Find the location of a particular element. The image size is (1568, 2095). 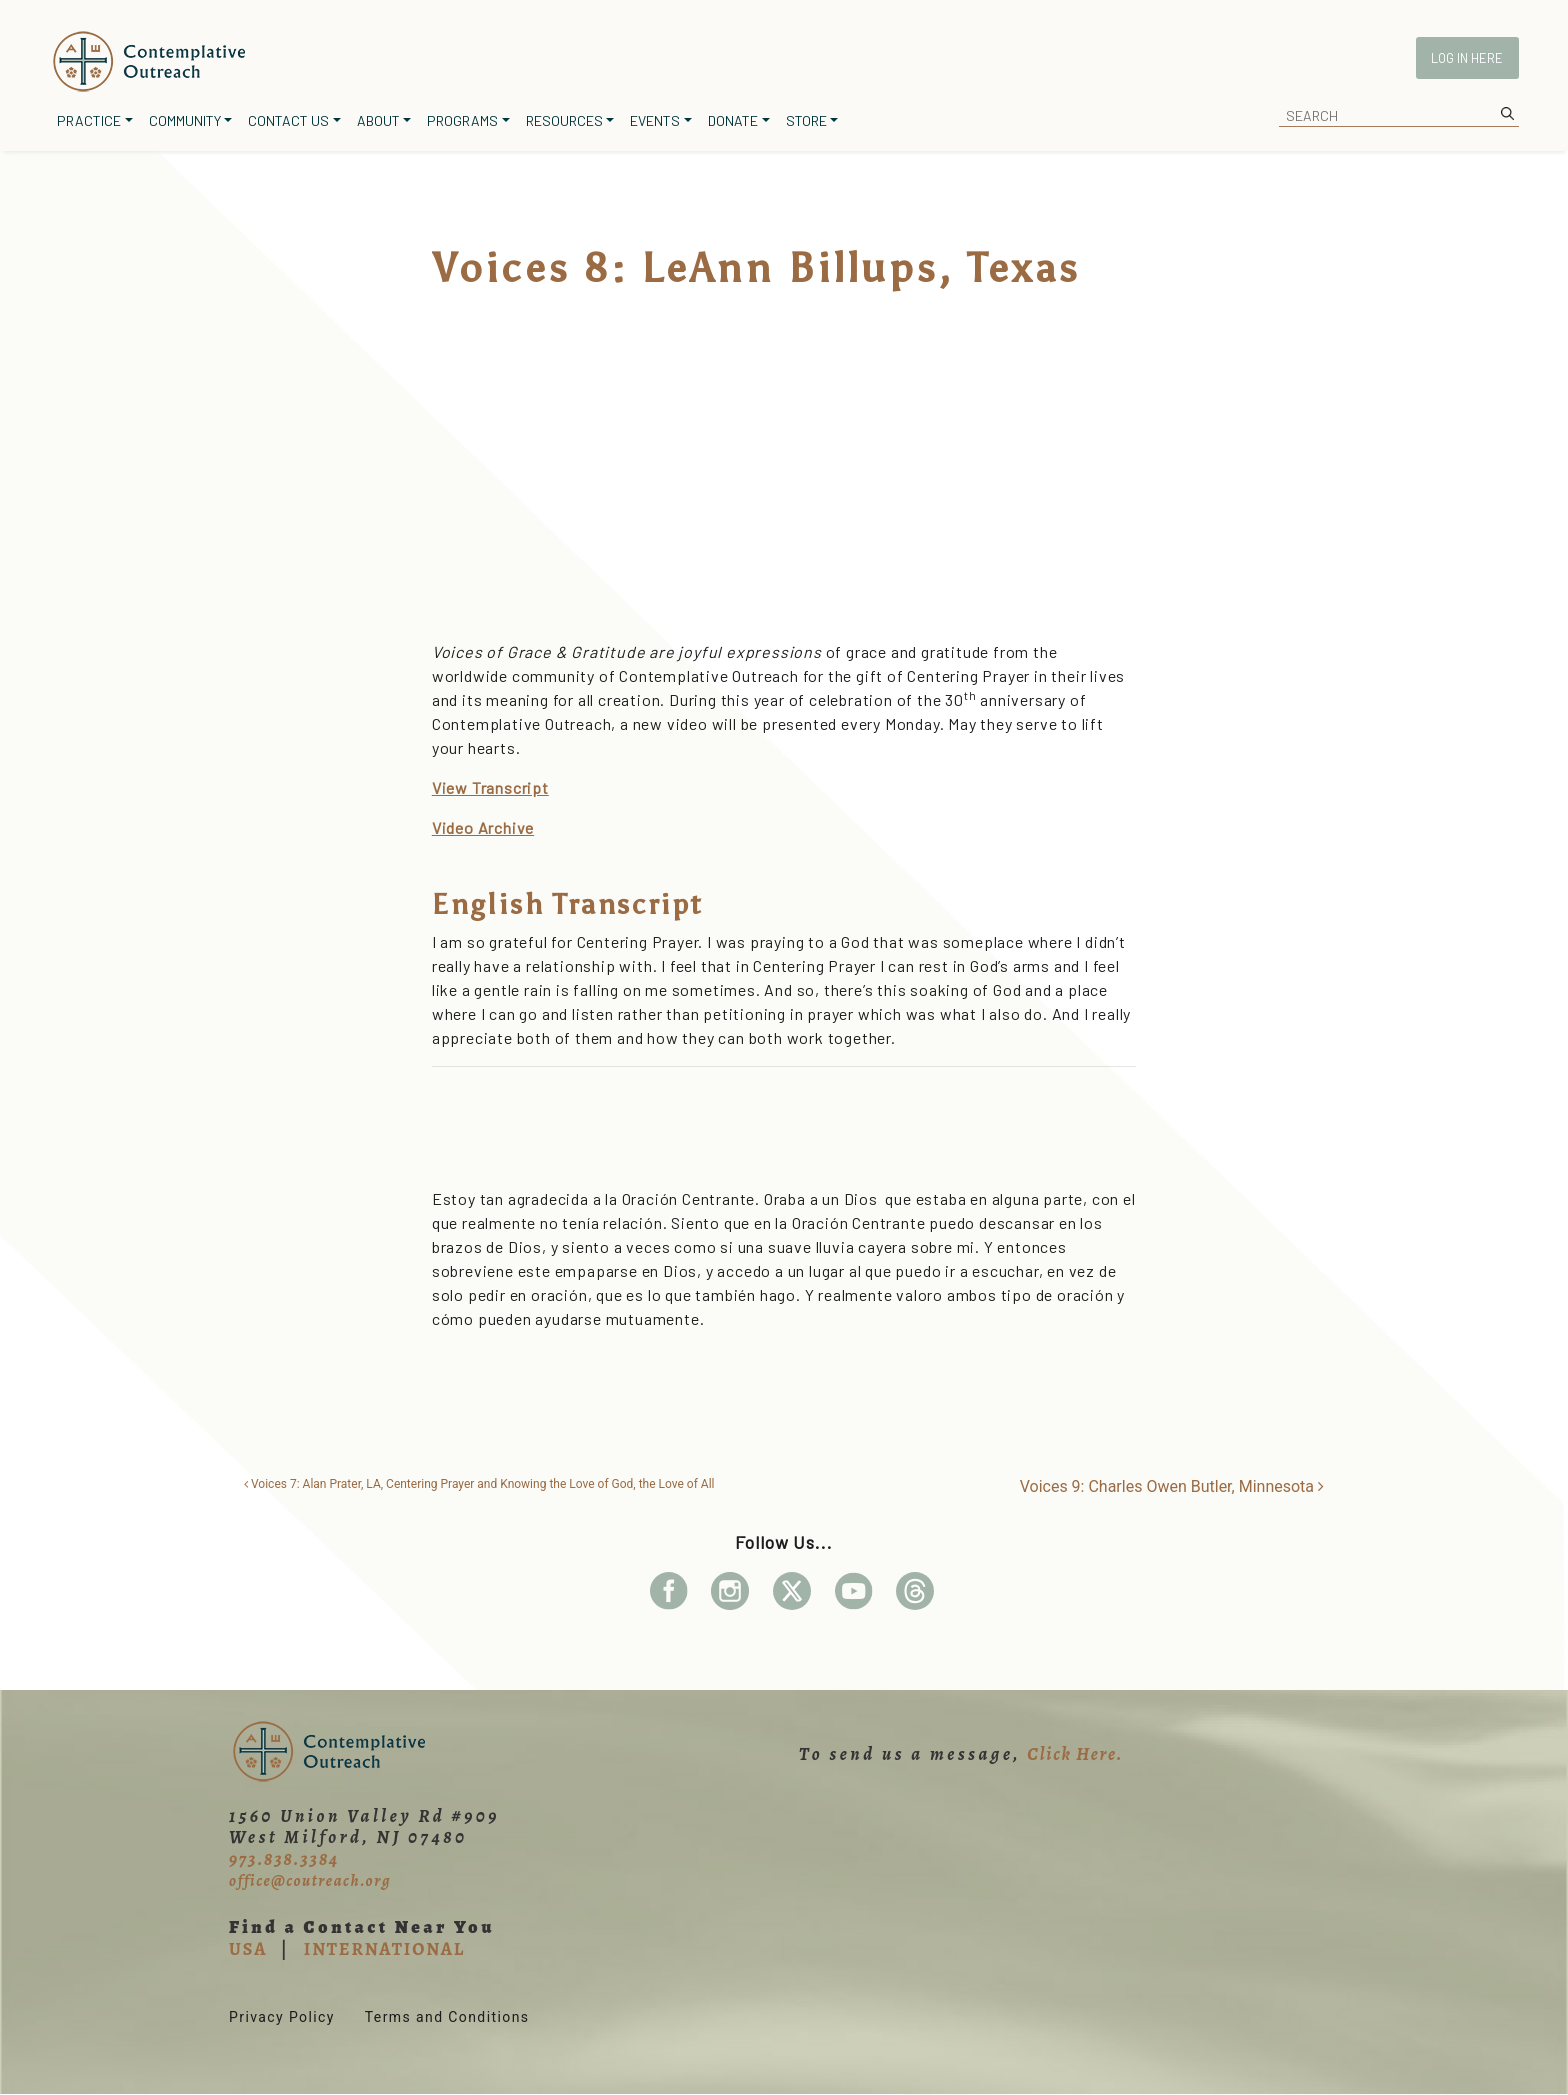

973.838.3384 is located at coordinates (284, 1859).